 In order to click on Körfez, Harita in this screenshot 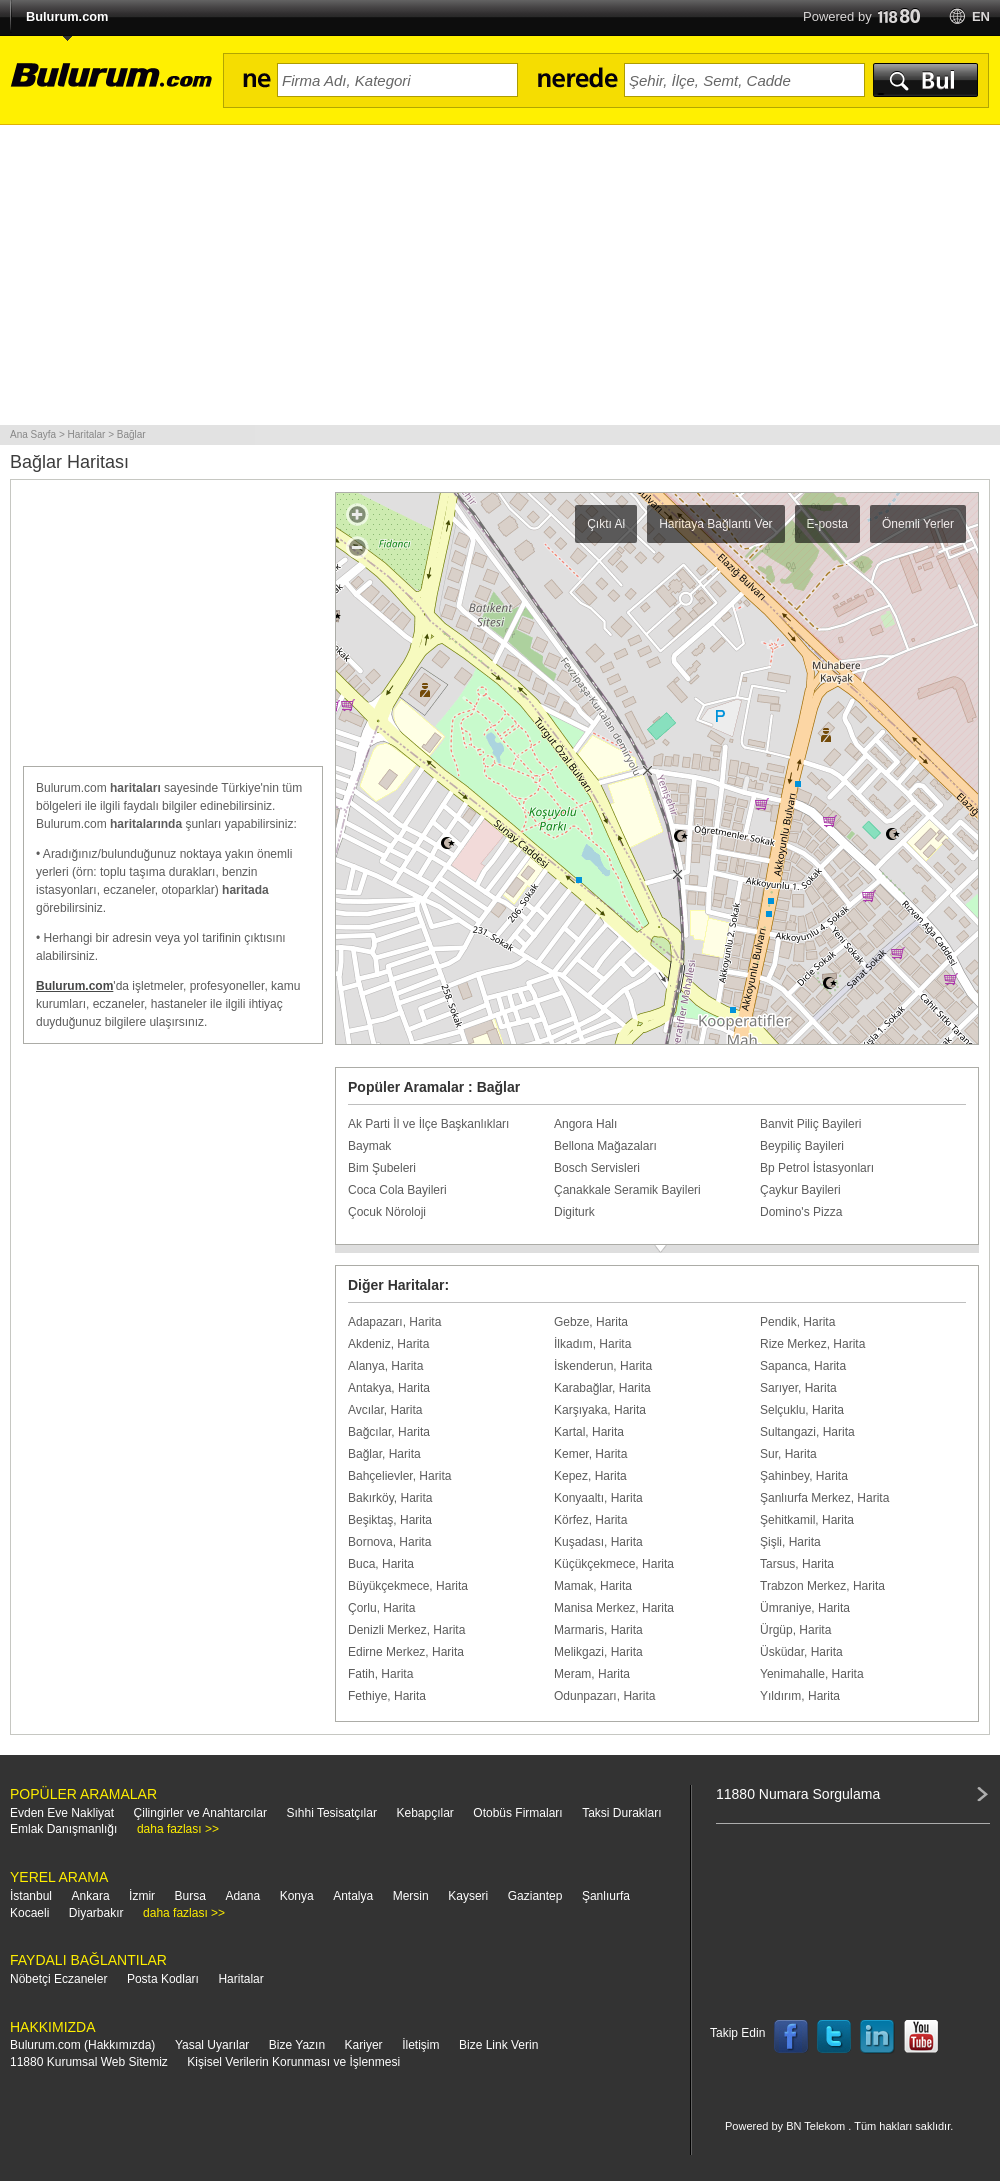, I will do `click(590, 1520)`.